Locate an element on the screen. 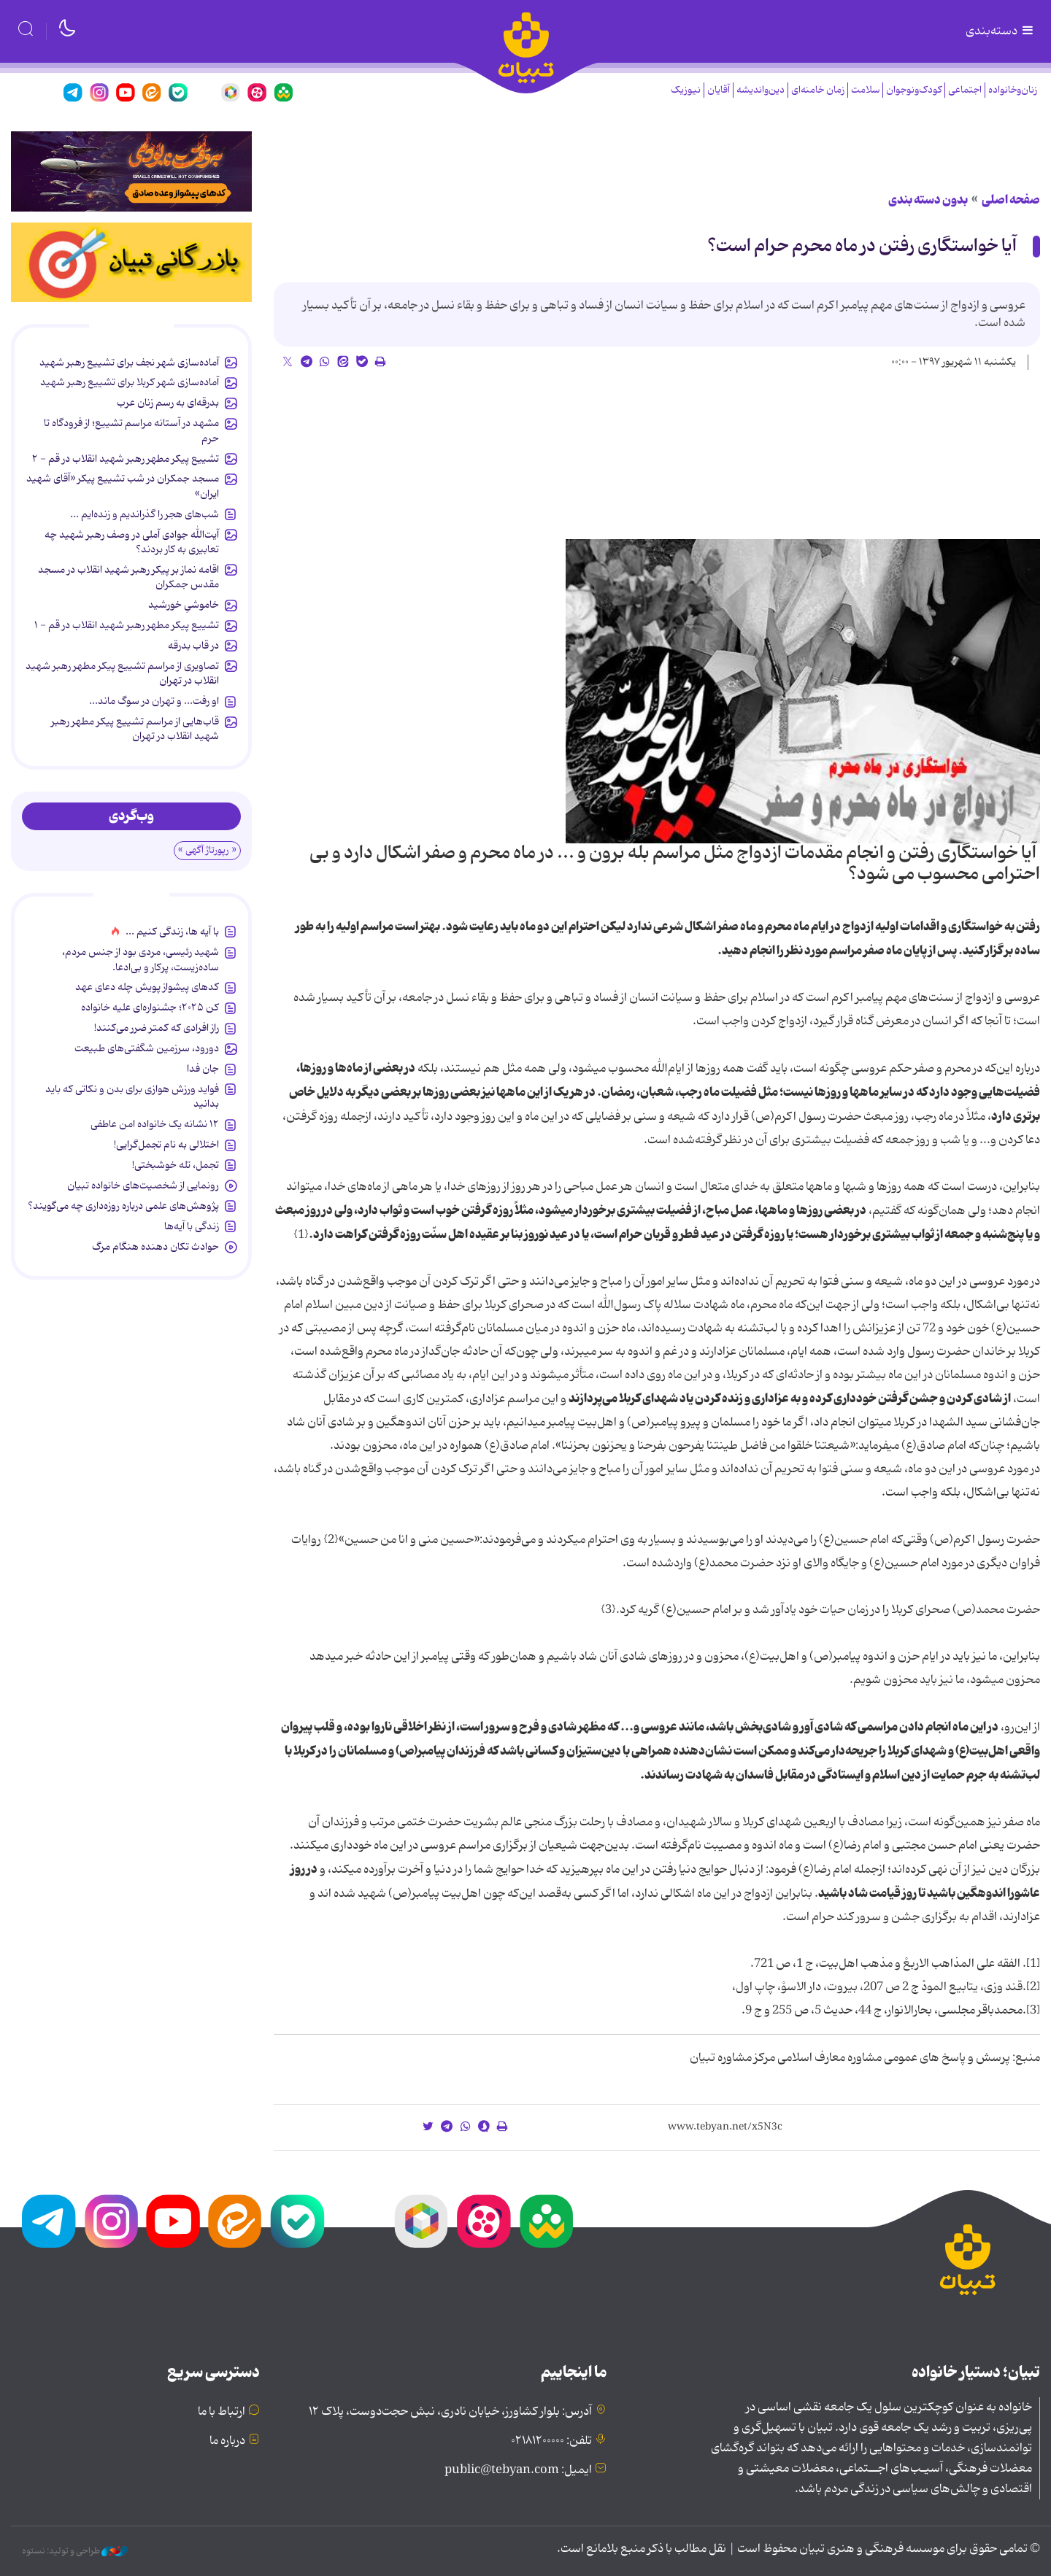 The height and width of the screenshot is (2576, 1051). تجمل، تله خوشبختی! is located at coordinates (175, 1165).